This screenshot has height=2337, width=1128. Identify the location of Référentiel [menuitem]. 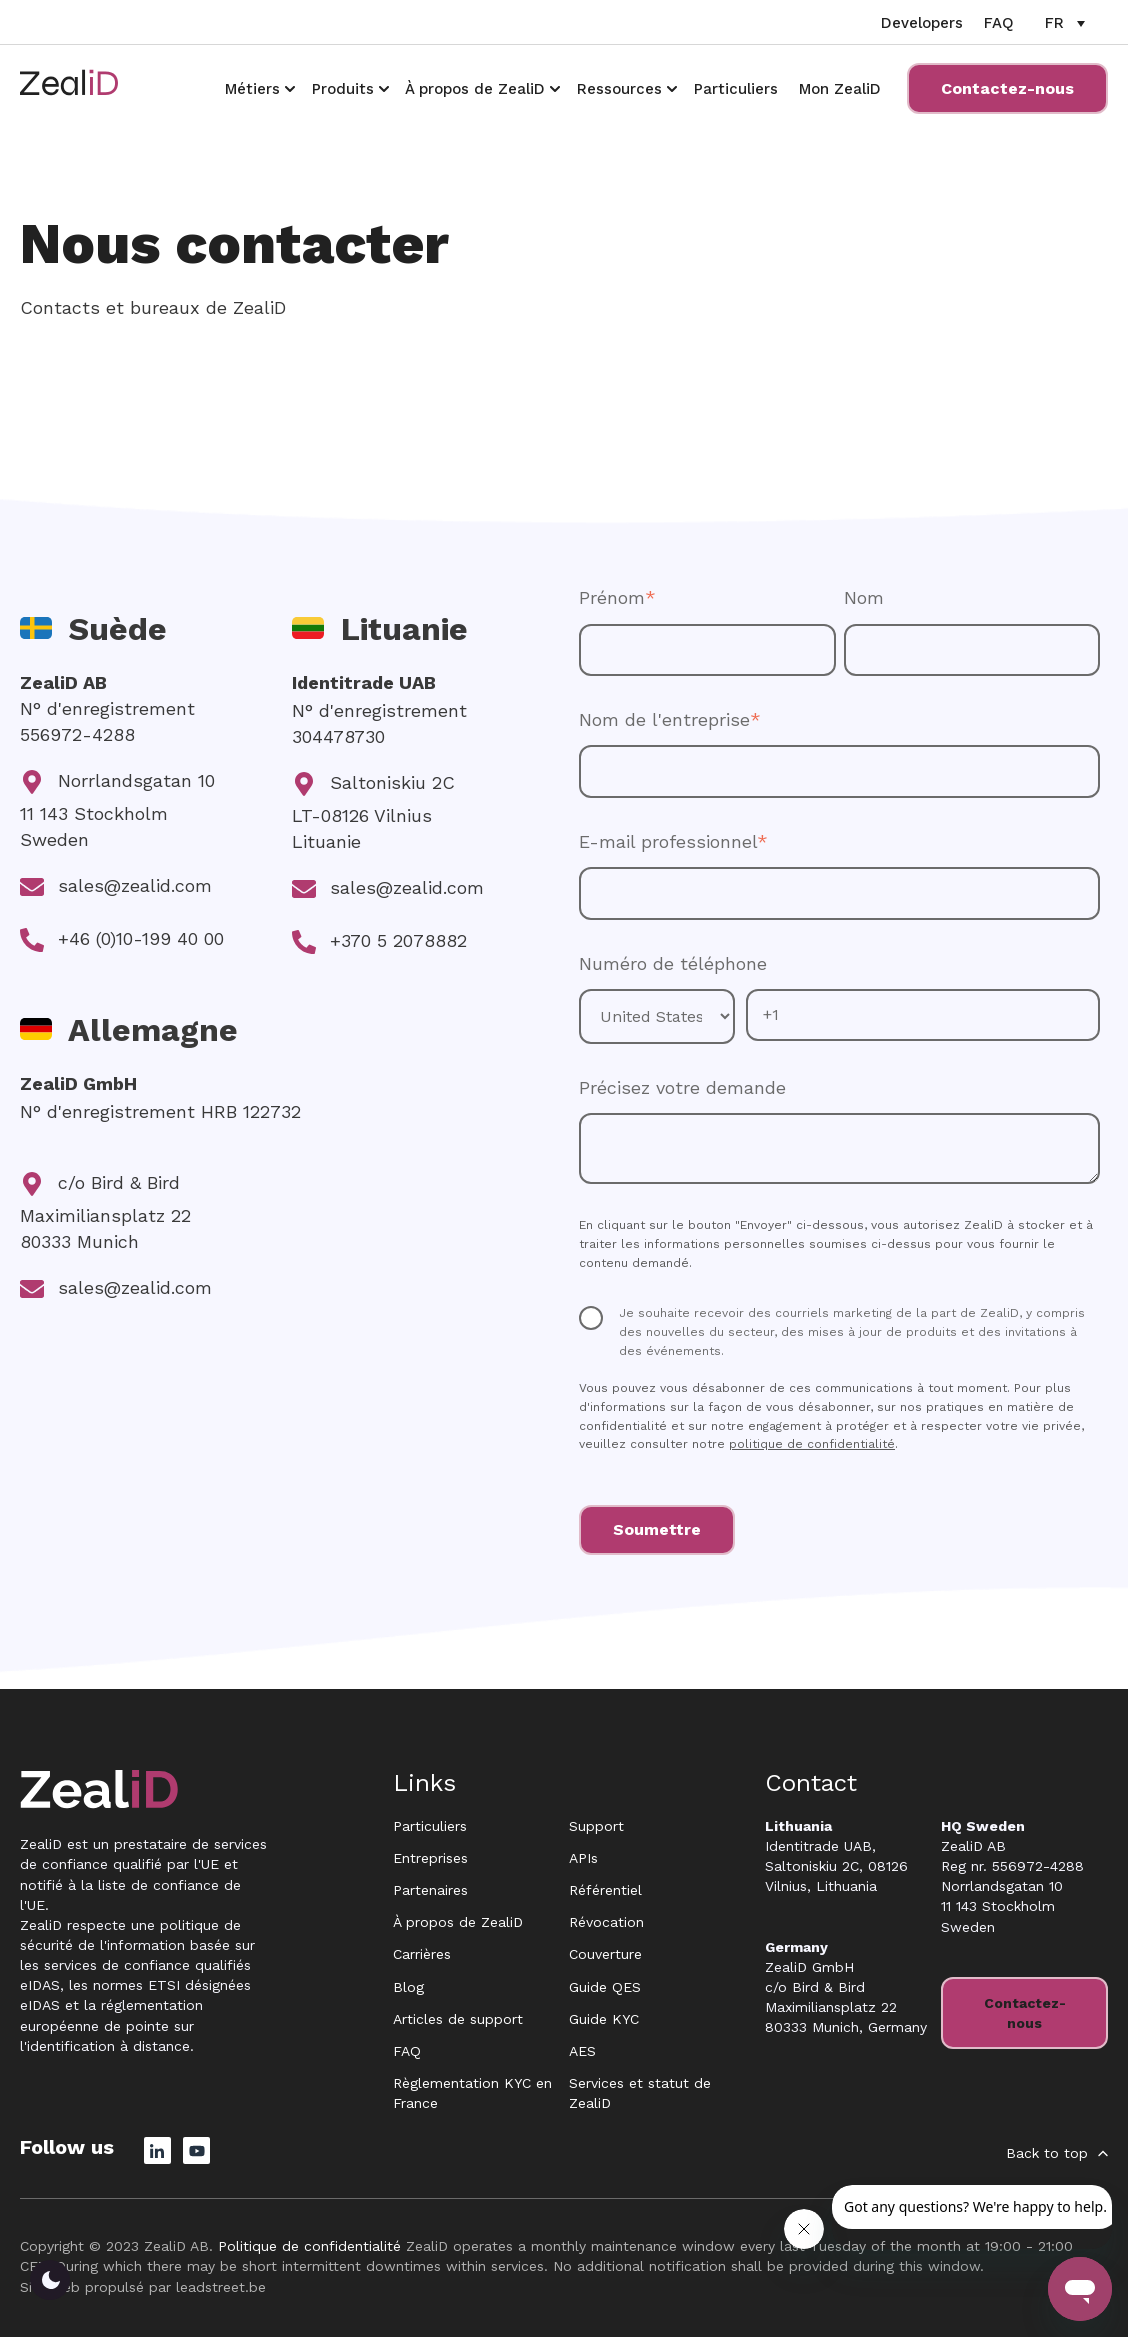
(605, 1890).